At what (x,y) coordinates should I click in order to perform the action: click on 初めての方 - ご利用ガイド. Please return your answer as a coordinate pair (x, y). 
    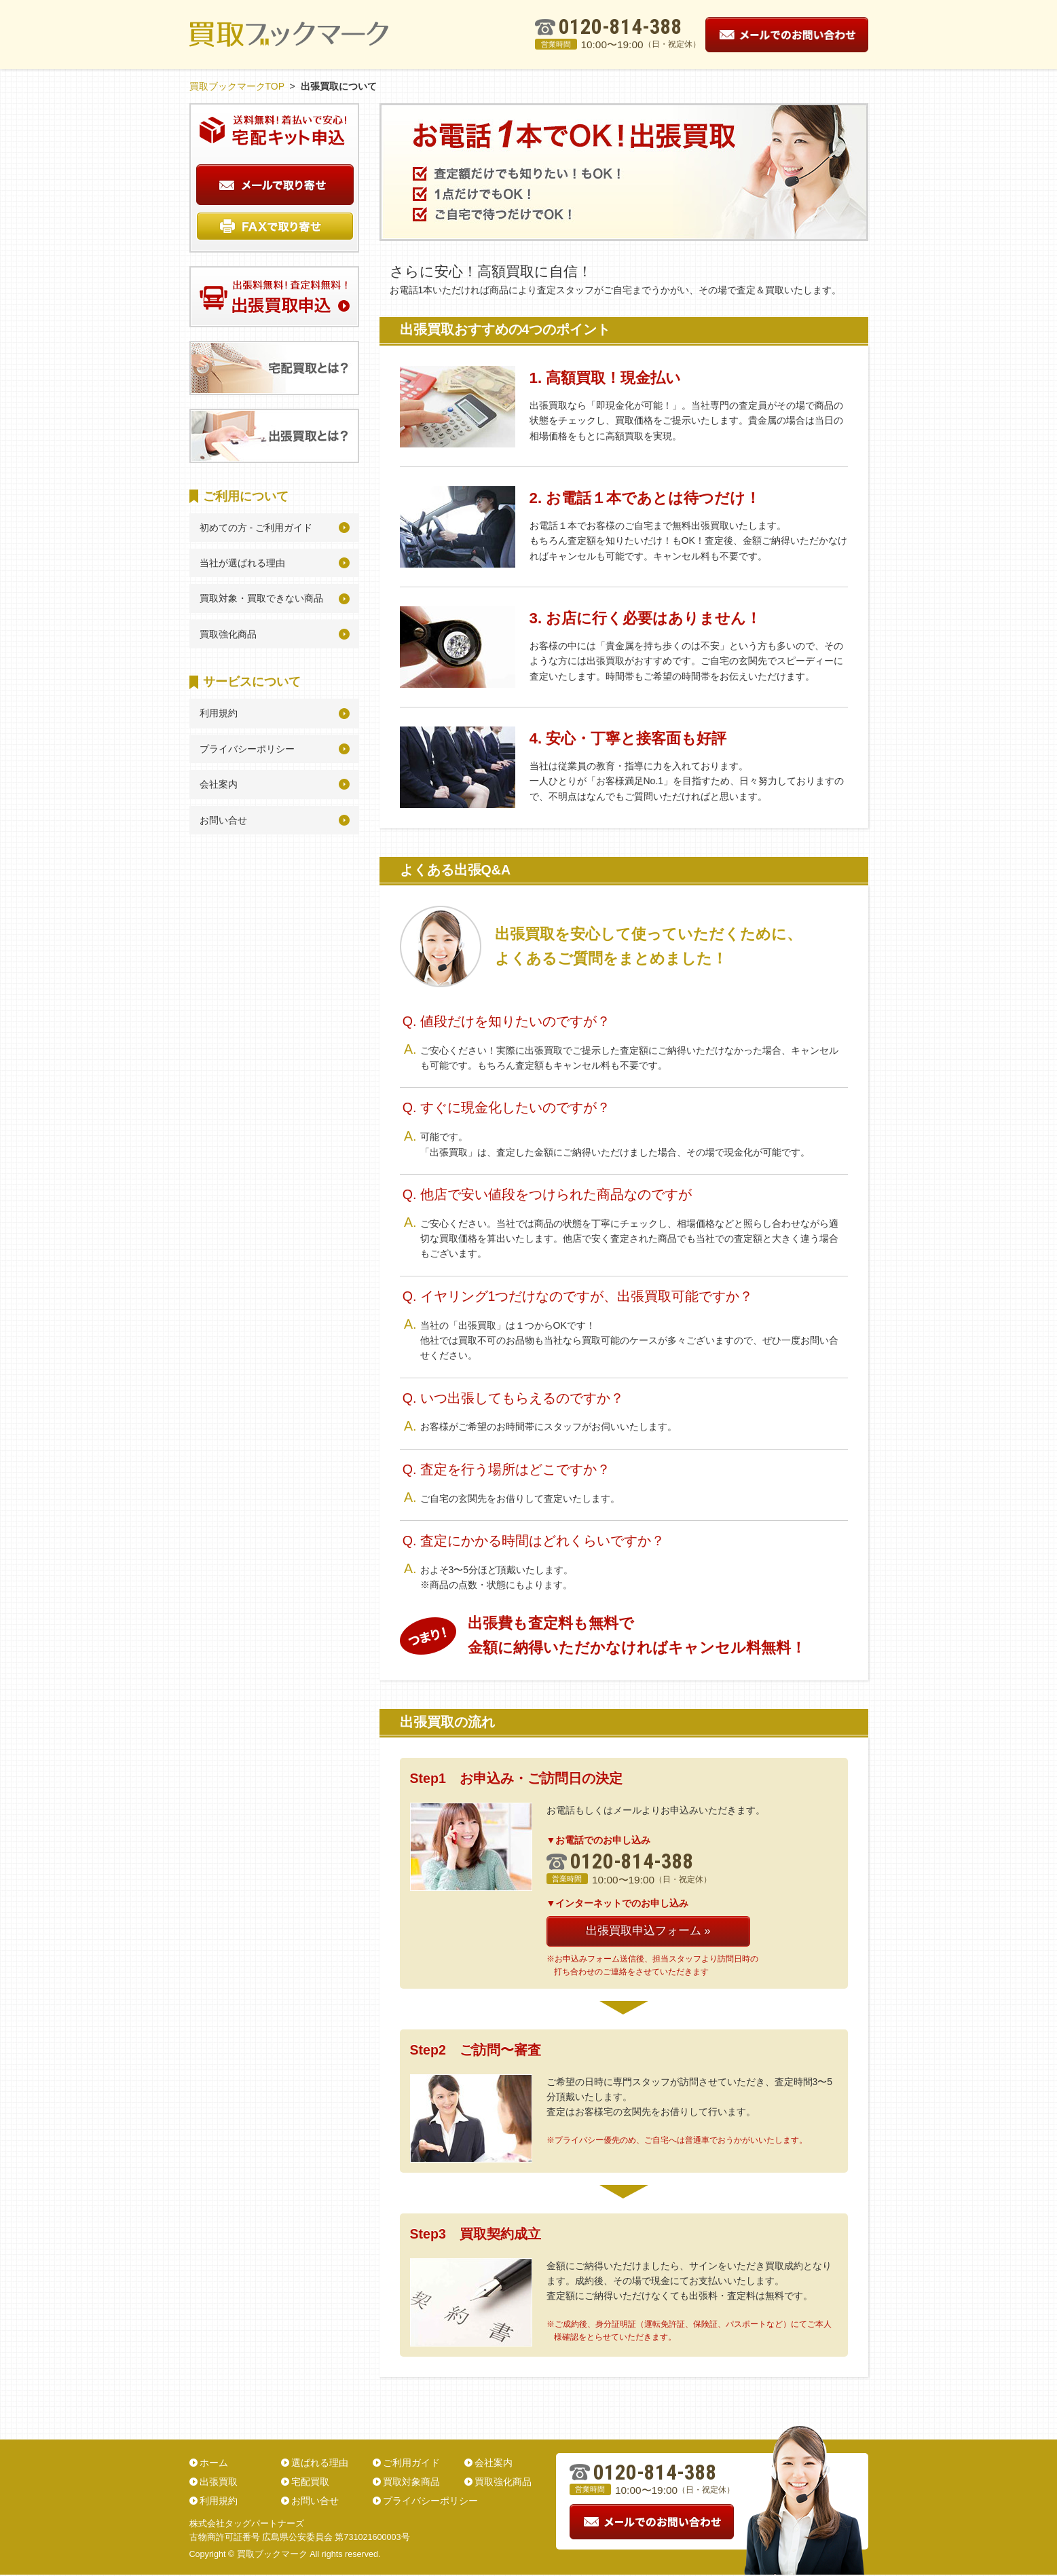
    Looking at the image, I should click on (256, 527).